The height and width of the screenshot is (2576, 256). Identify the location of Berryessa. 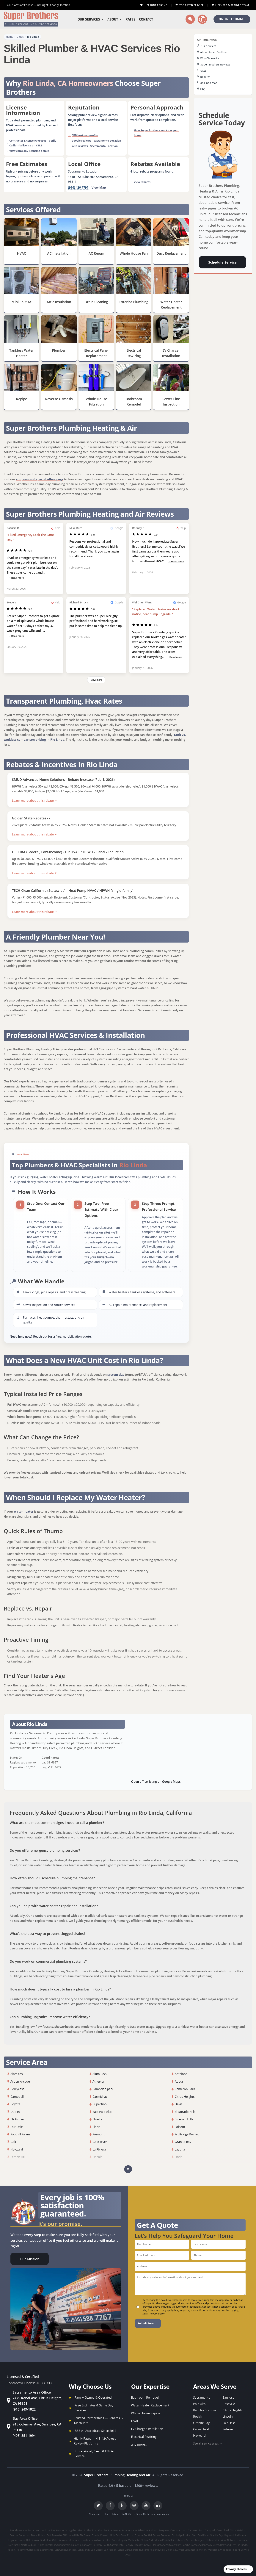
(17, 2089).